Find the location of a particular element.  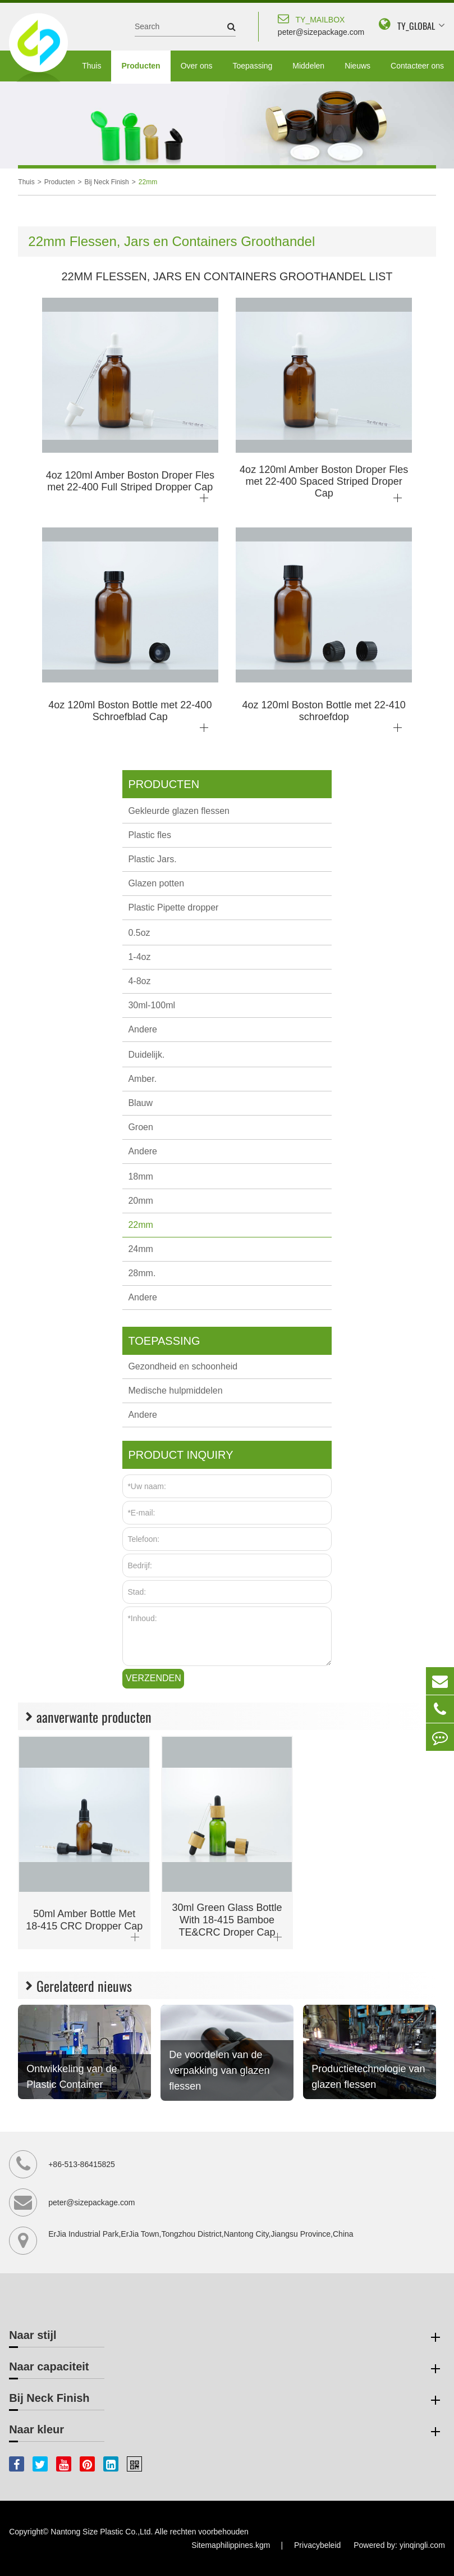

Privacybeleid is located at coordinates (317, 2545).